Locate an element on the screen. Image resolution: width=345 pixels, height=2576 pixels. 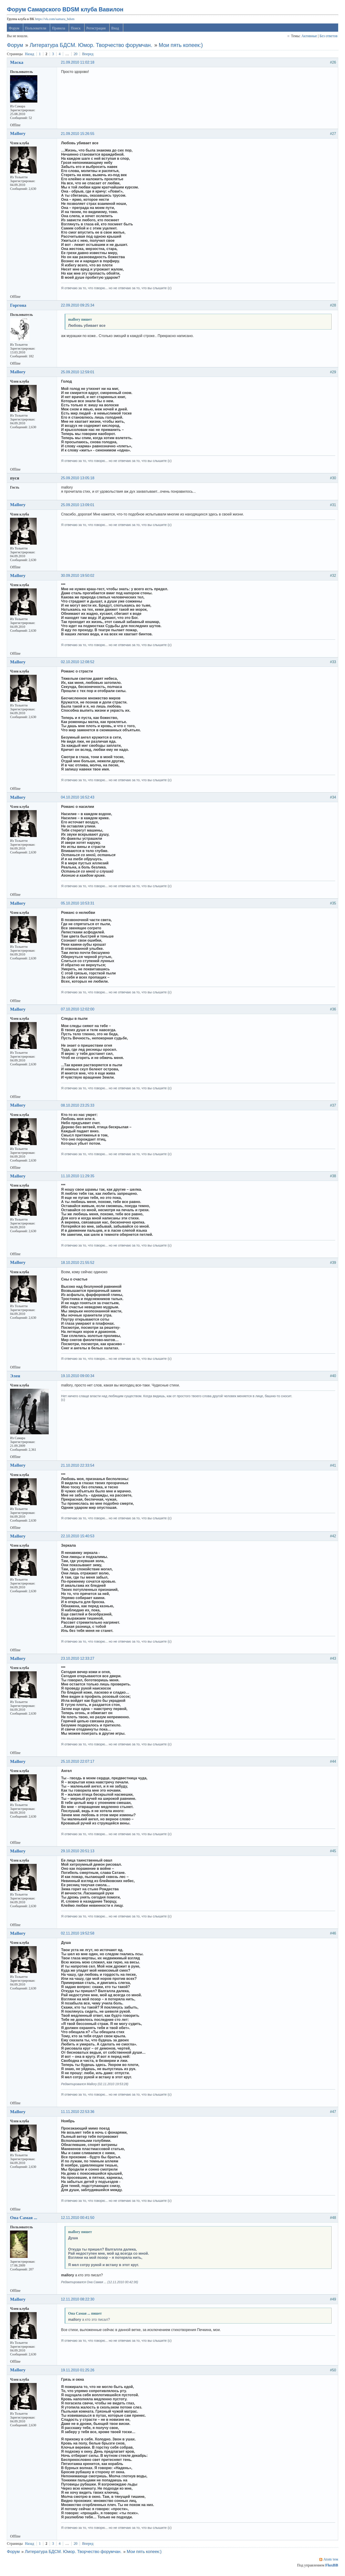
20 is located at coordinates (77, 56).